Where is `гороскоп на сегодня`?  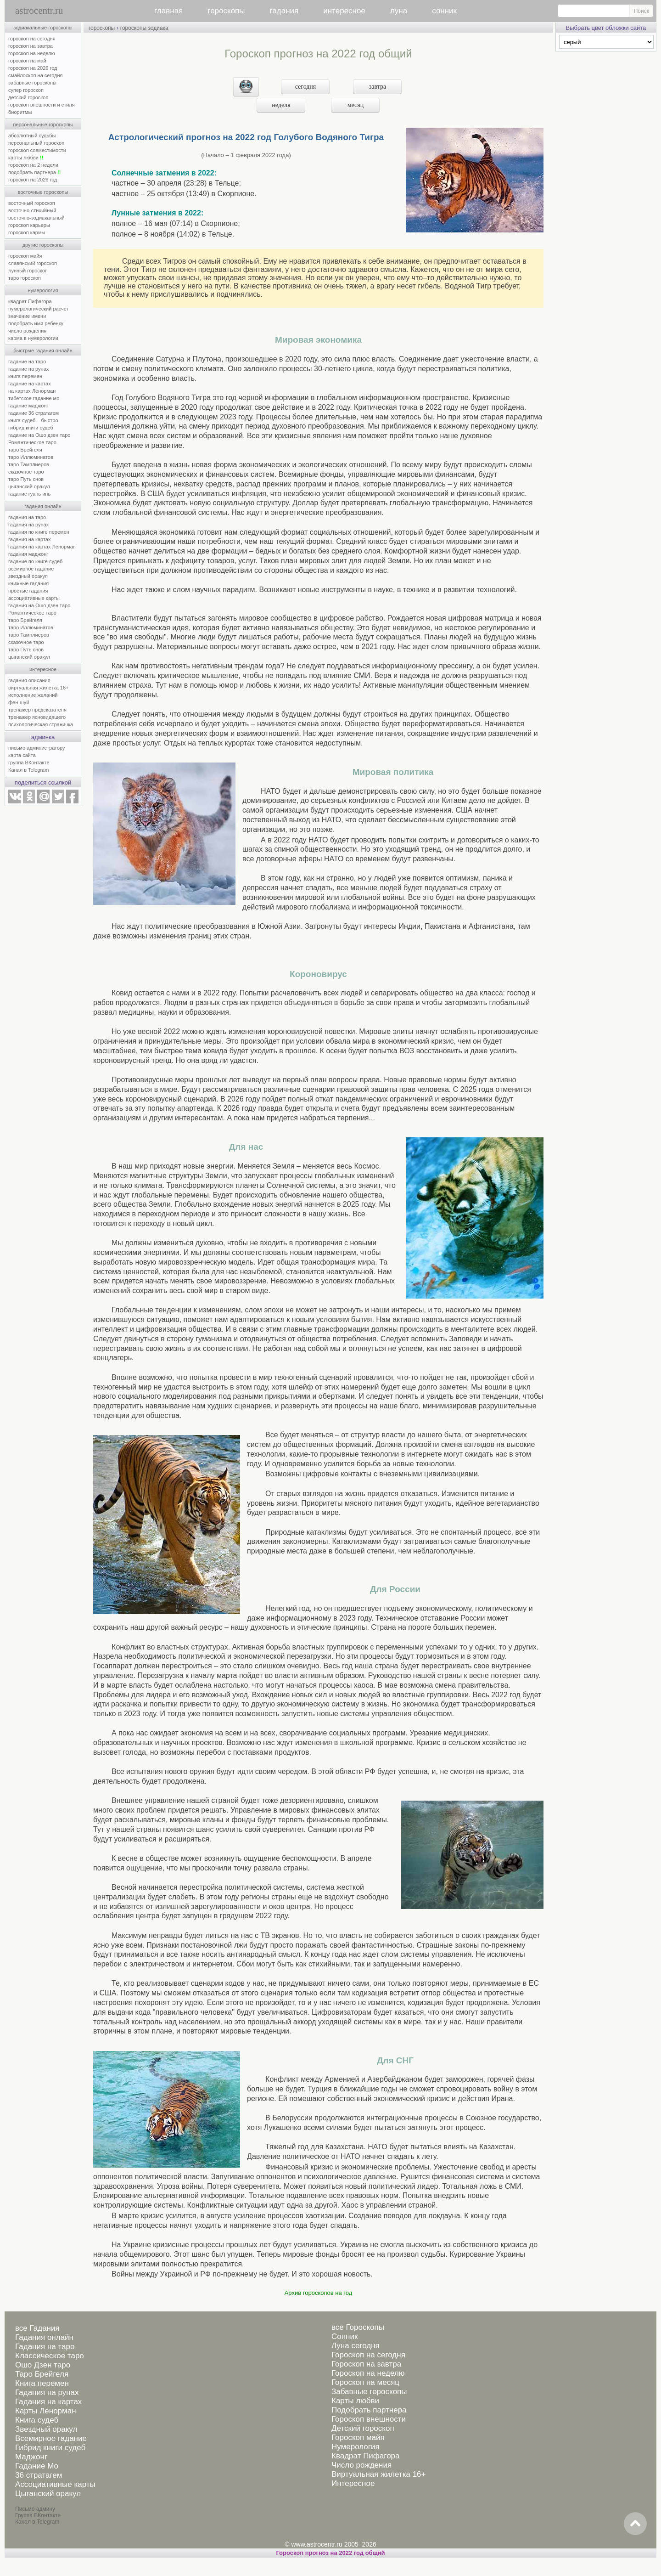 гороскоп на сегодня is located at coordinates (32, 38).